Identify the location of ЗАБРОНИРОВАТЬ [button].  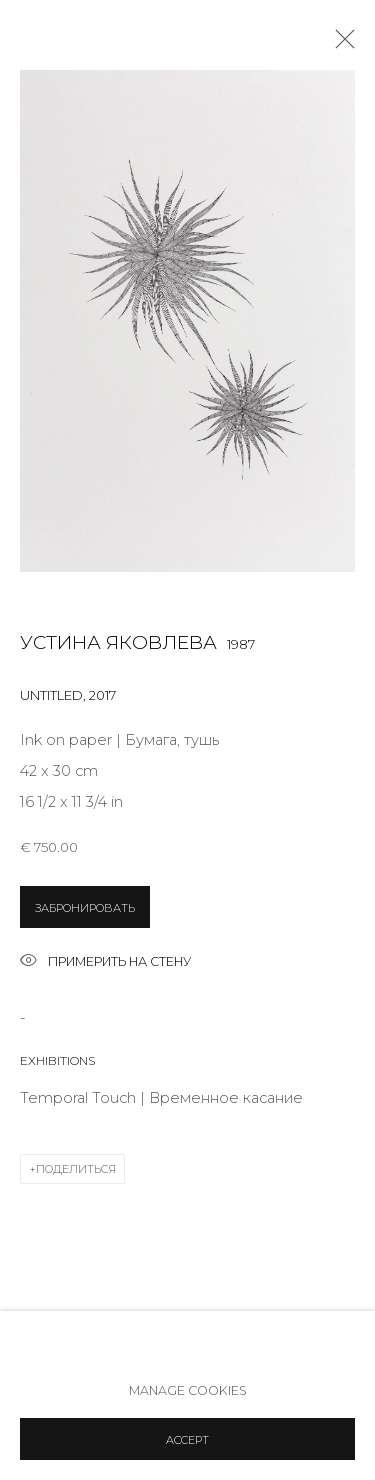
(85, 908).